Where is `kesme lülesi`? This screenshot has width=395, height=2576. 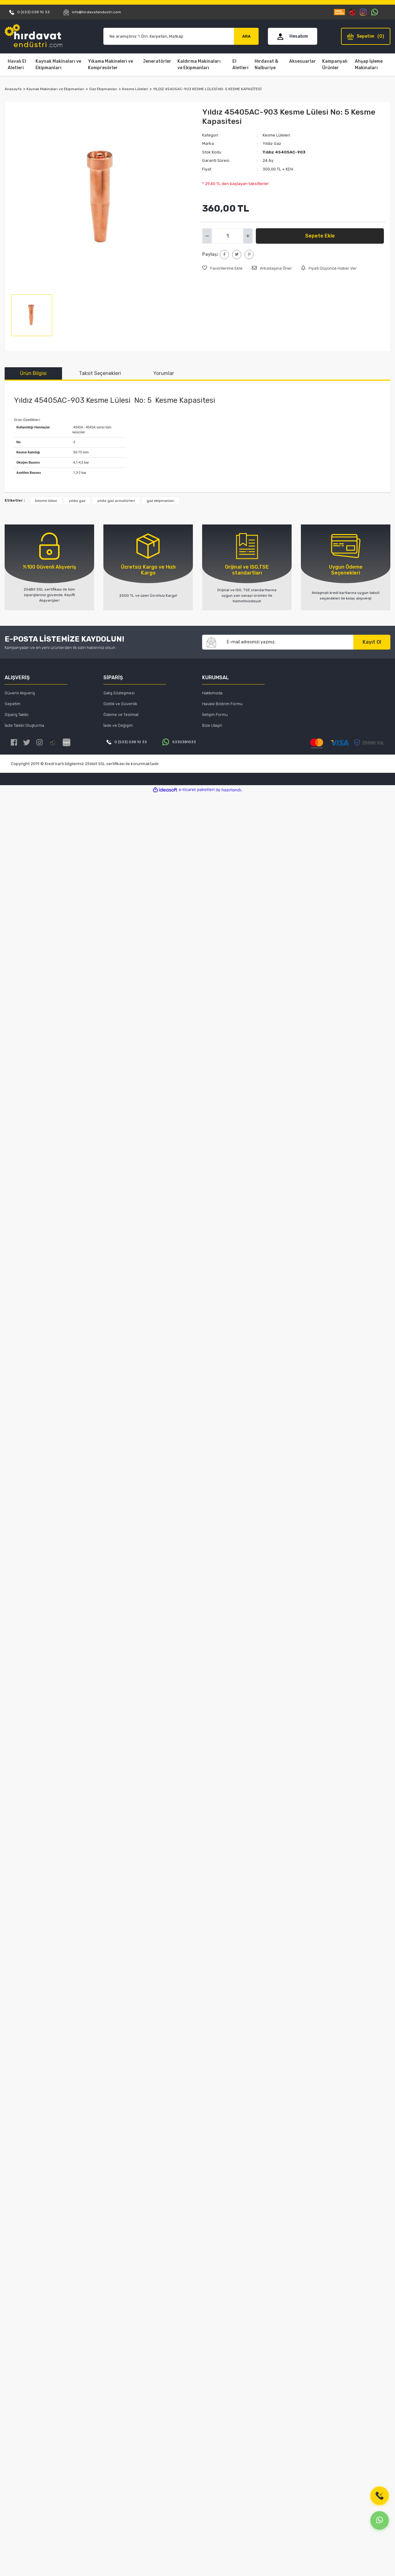
kesme lülesi is located at coordinates (46, 501).